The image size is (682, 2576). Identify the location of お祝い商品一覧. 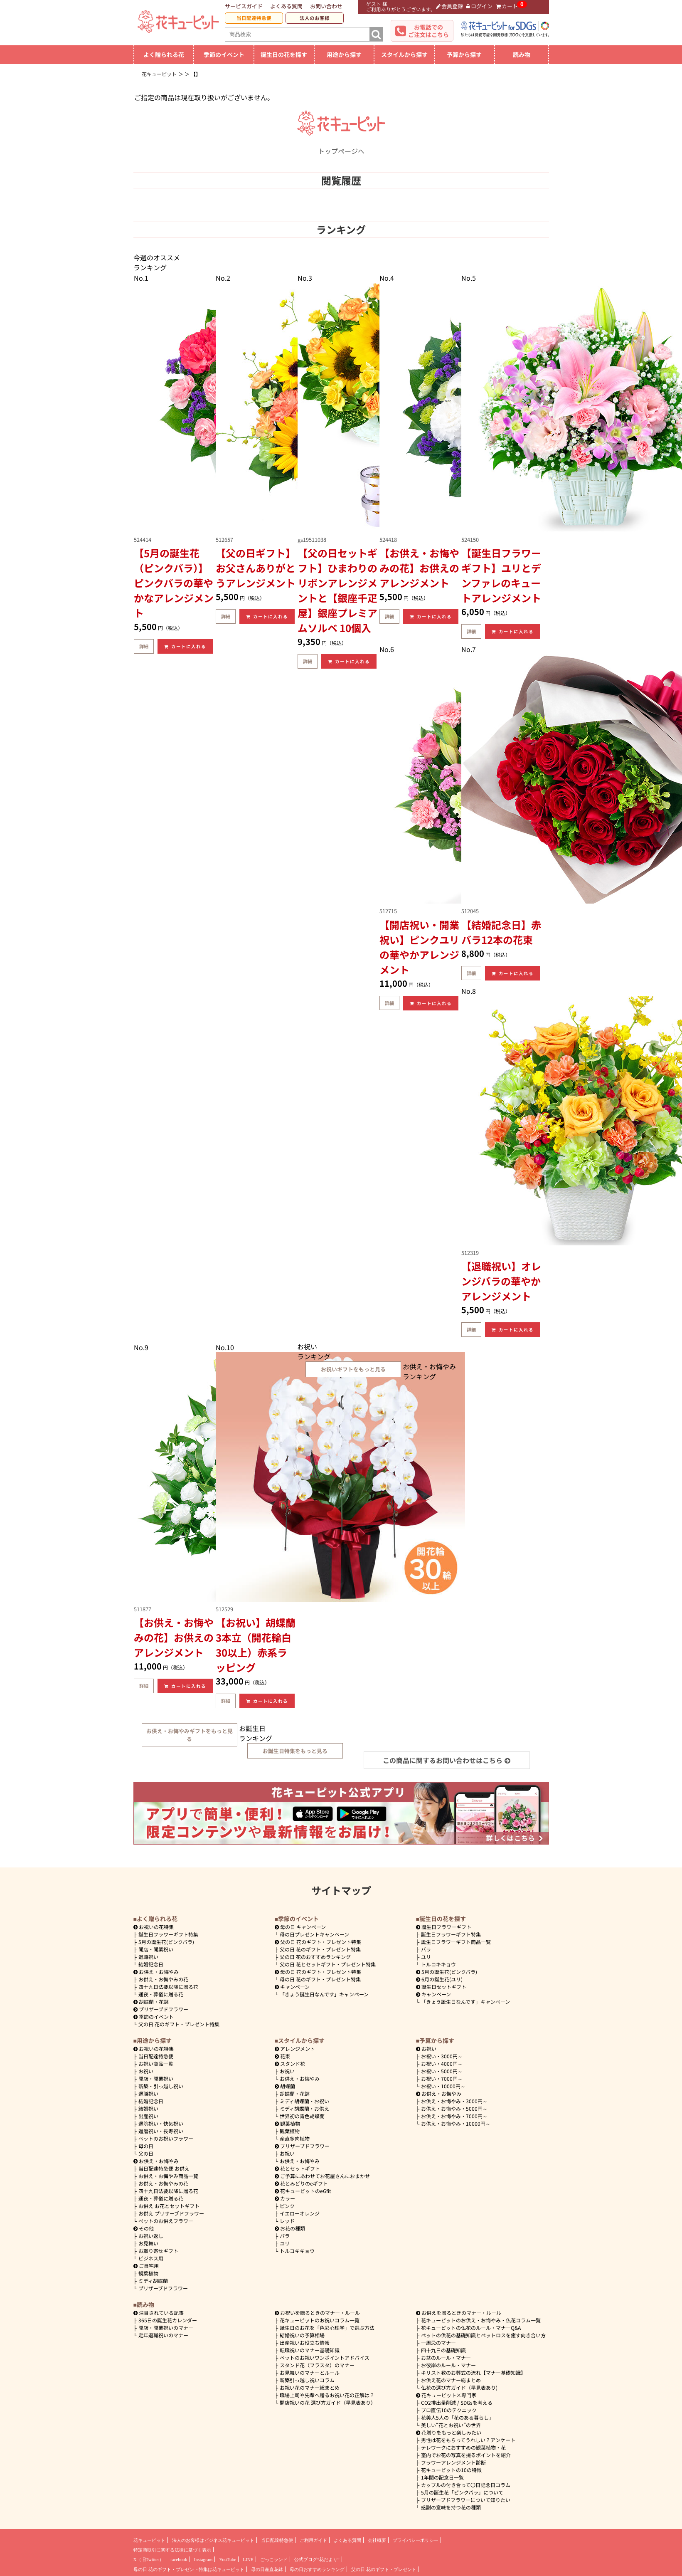
(155, 2063).